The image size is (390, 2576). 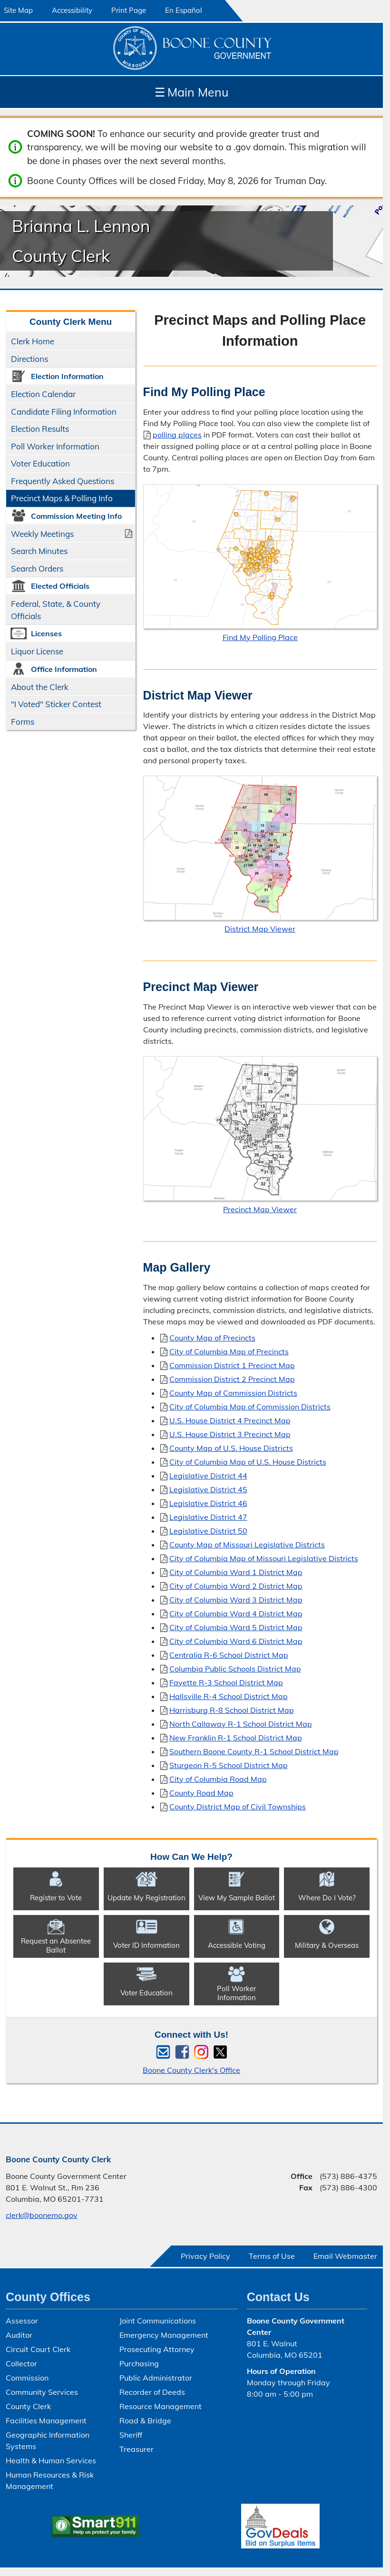 What do you see at coordinates (50, 2480) in the screenshot?
I see `Human Resources & Risk Management` at bounding box center [50, 2480].